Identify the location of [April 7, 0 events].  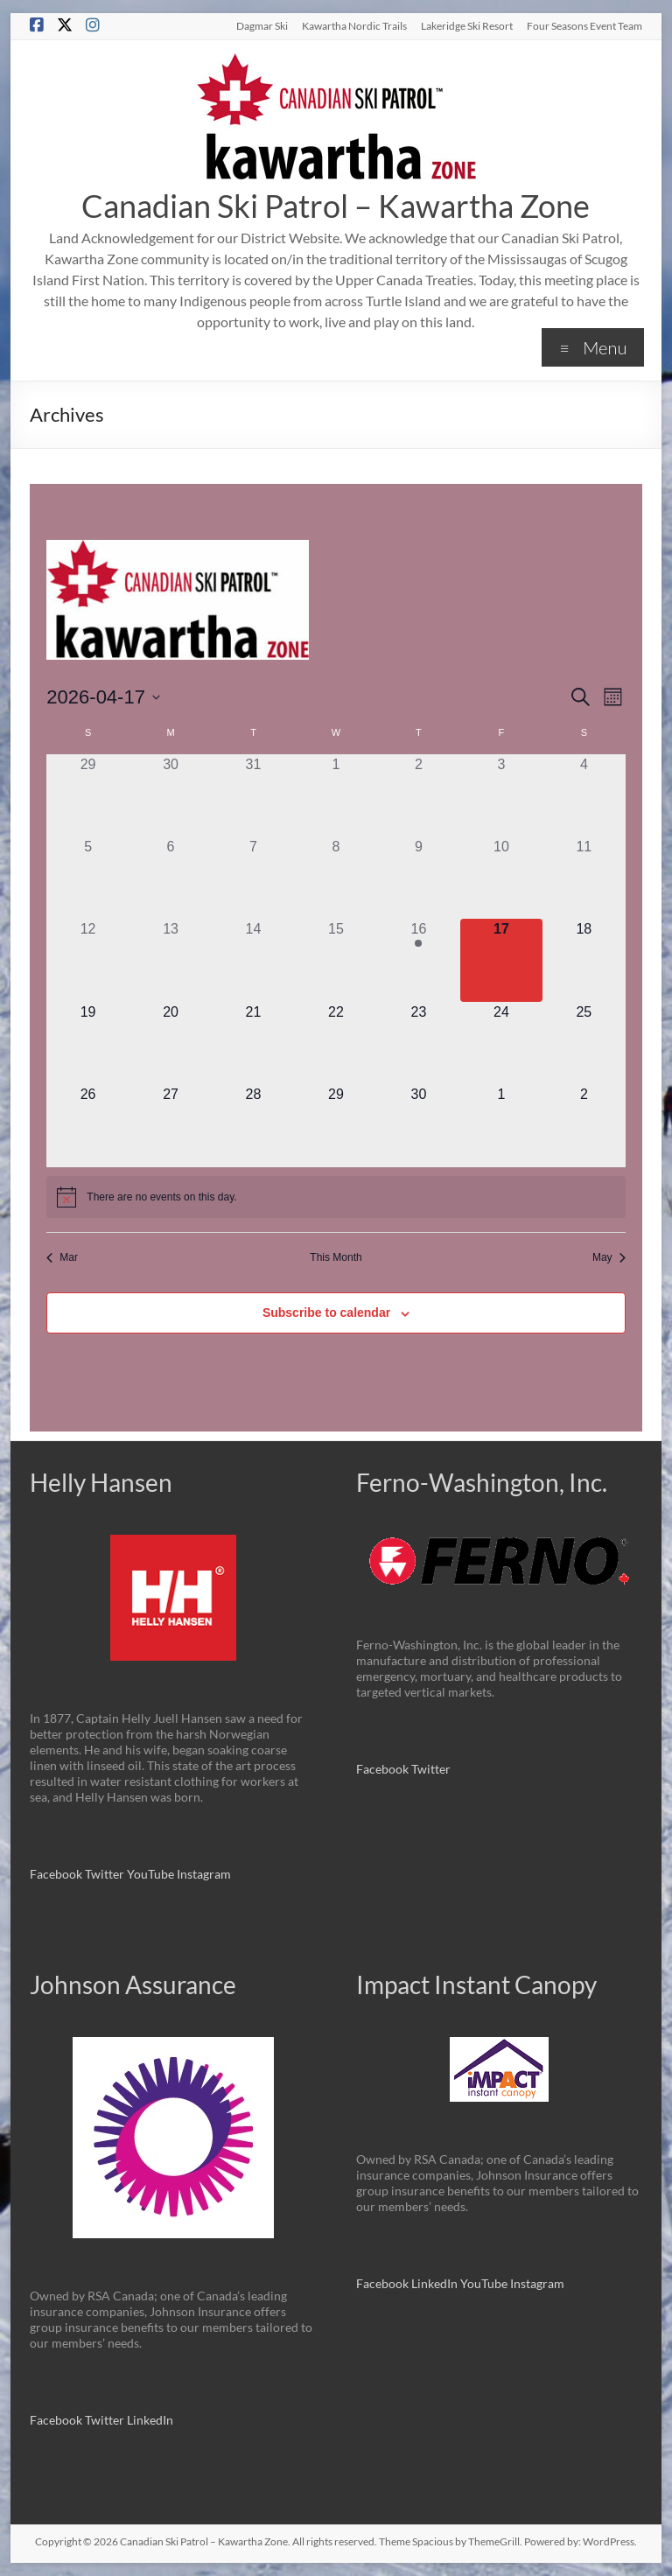
(253, 877).